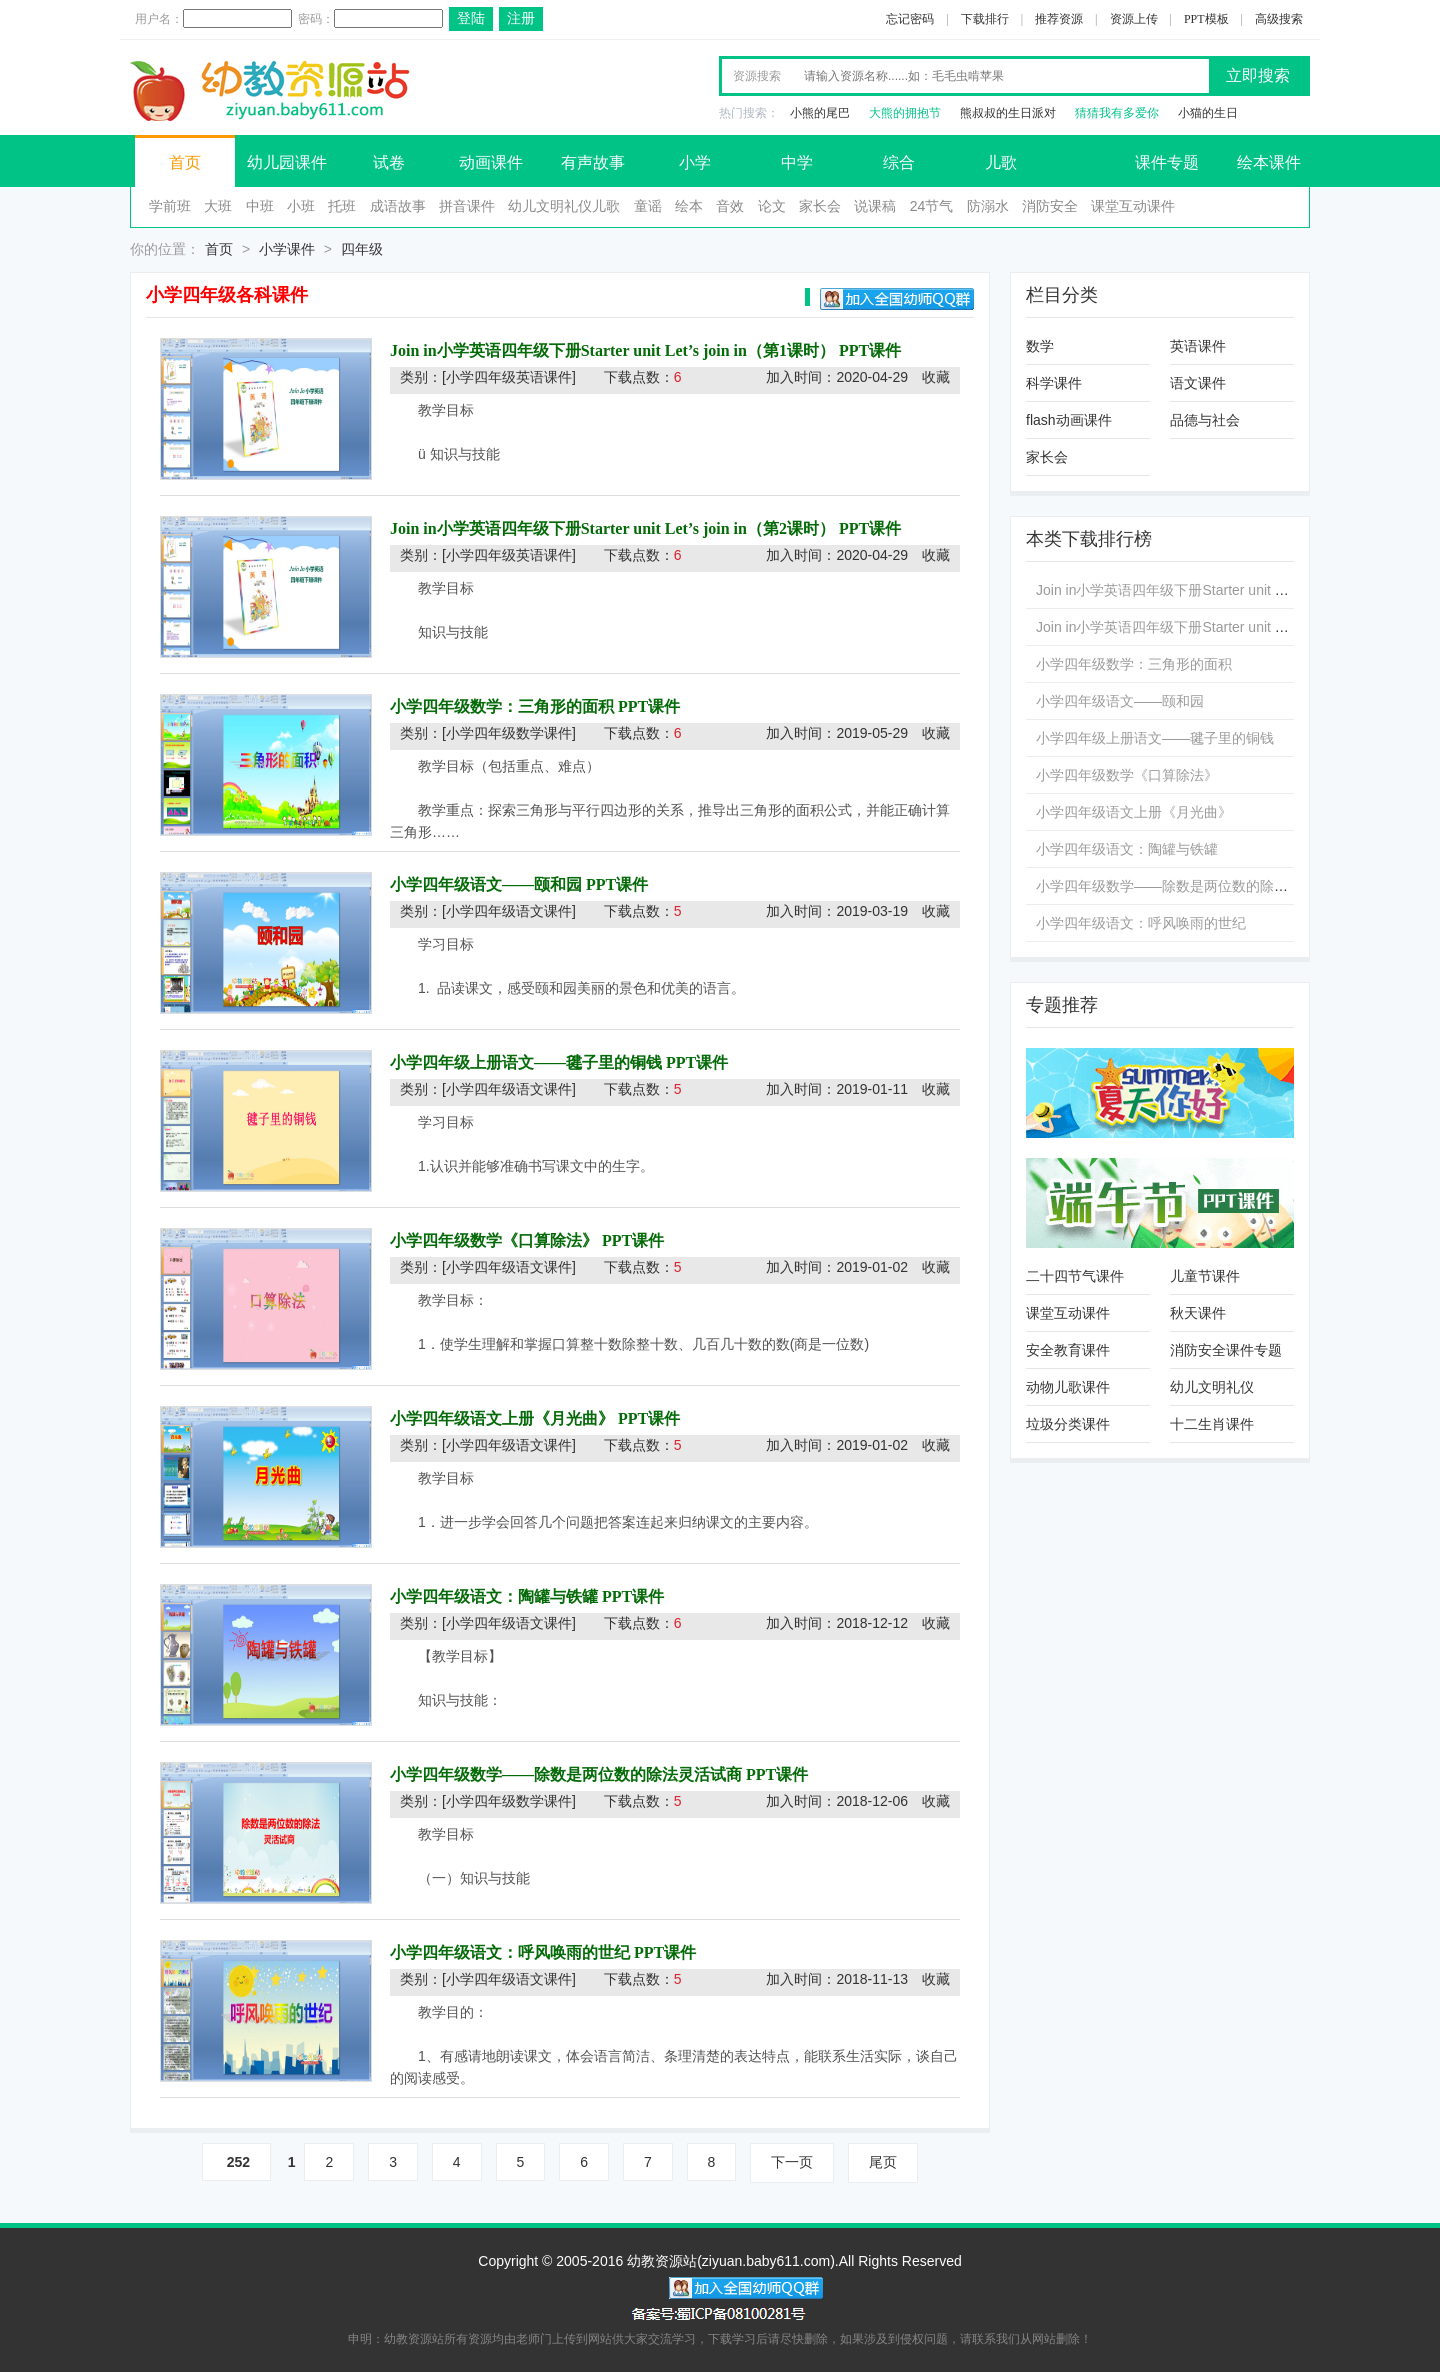 The image size is (1440, 2372). What do you see at coordinates (985, 19) in the screenshot?
I see `下载排行` at bounding box center [985, 19].